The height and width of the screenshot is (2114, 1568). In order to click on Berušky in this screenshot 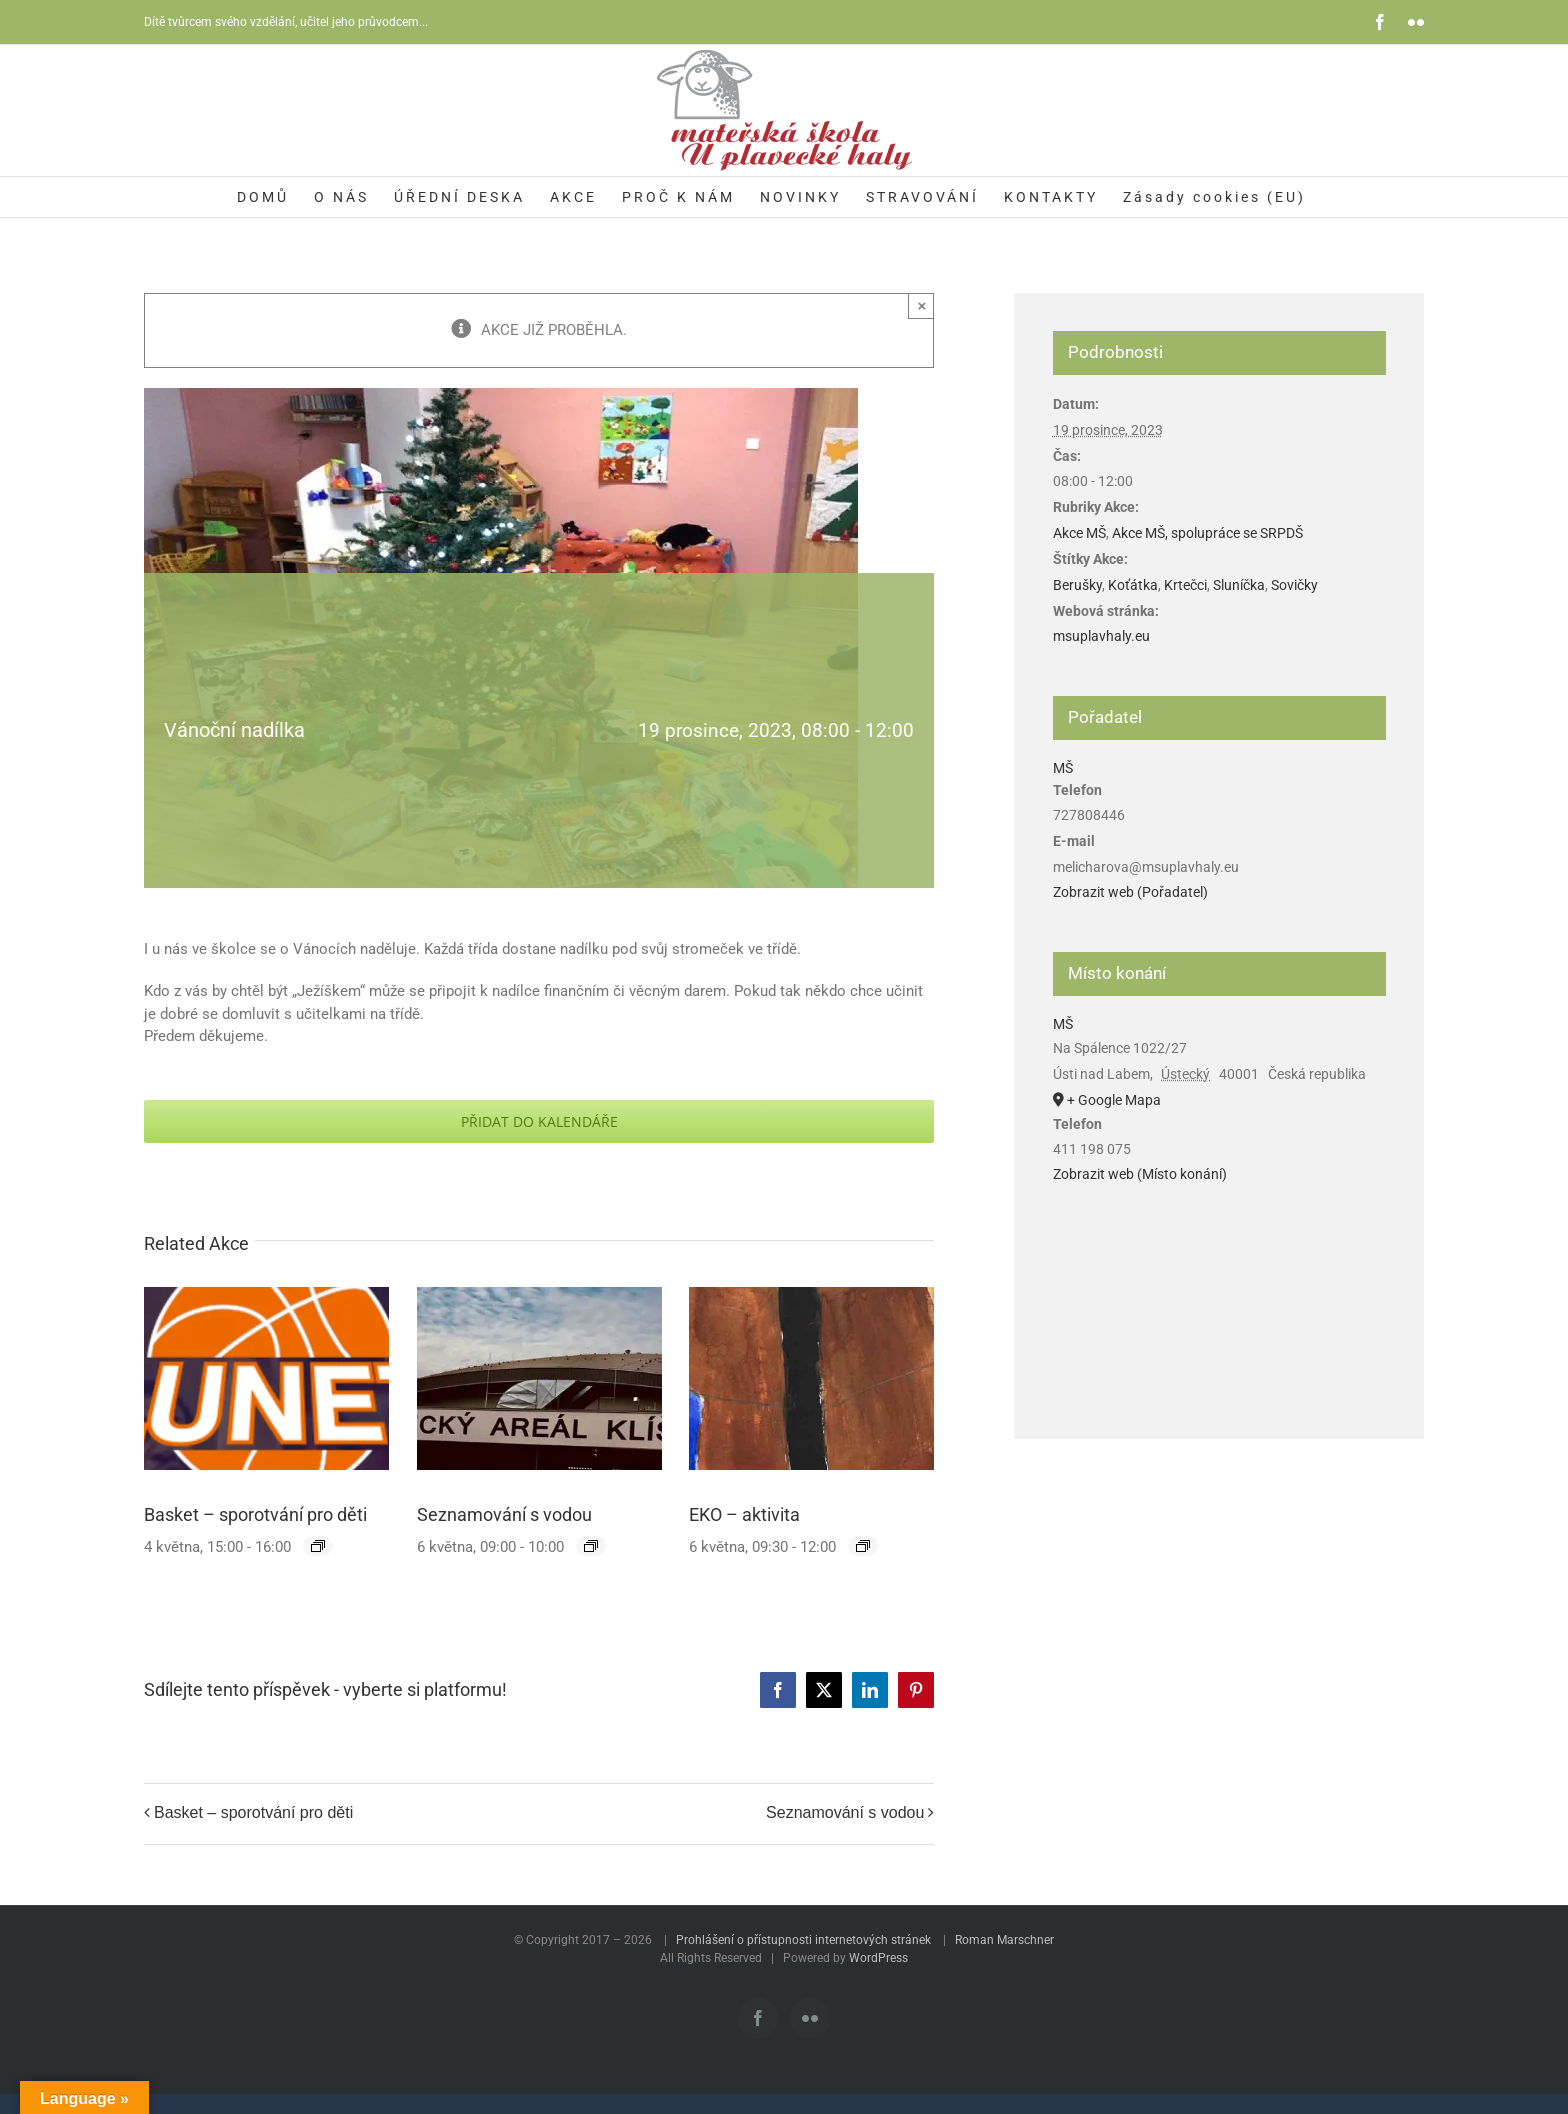, I will do `click(1077, 585)`.